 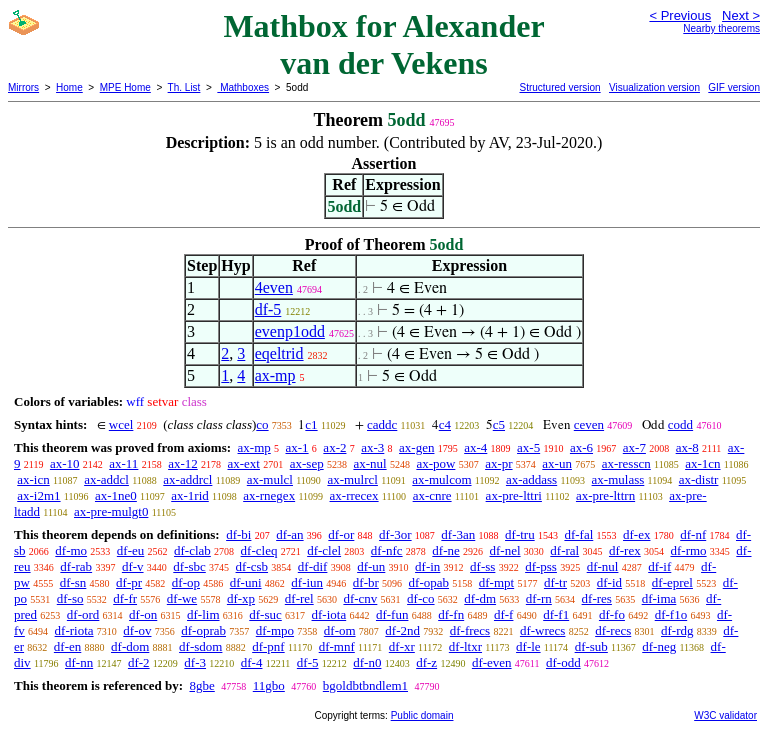 I want to click on c1, so click(x=311, y=424).